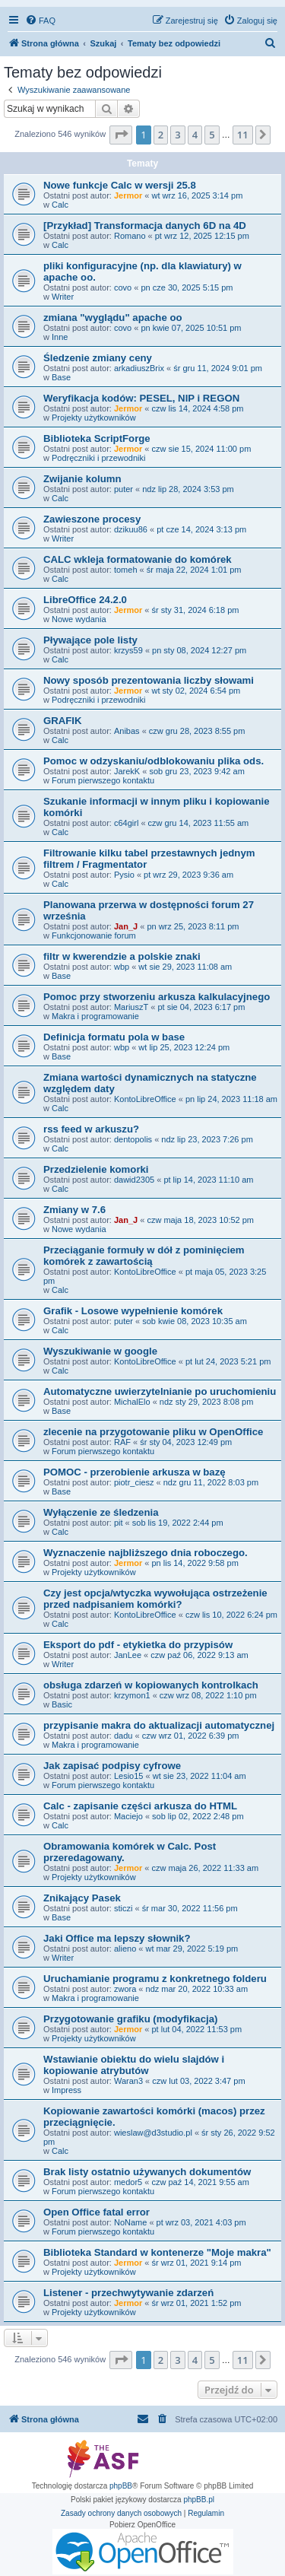  What do you see at coordinates (79, 619) in the screenshot?
I see `Nowe wydania` at bounding box center [79, 619].